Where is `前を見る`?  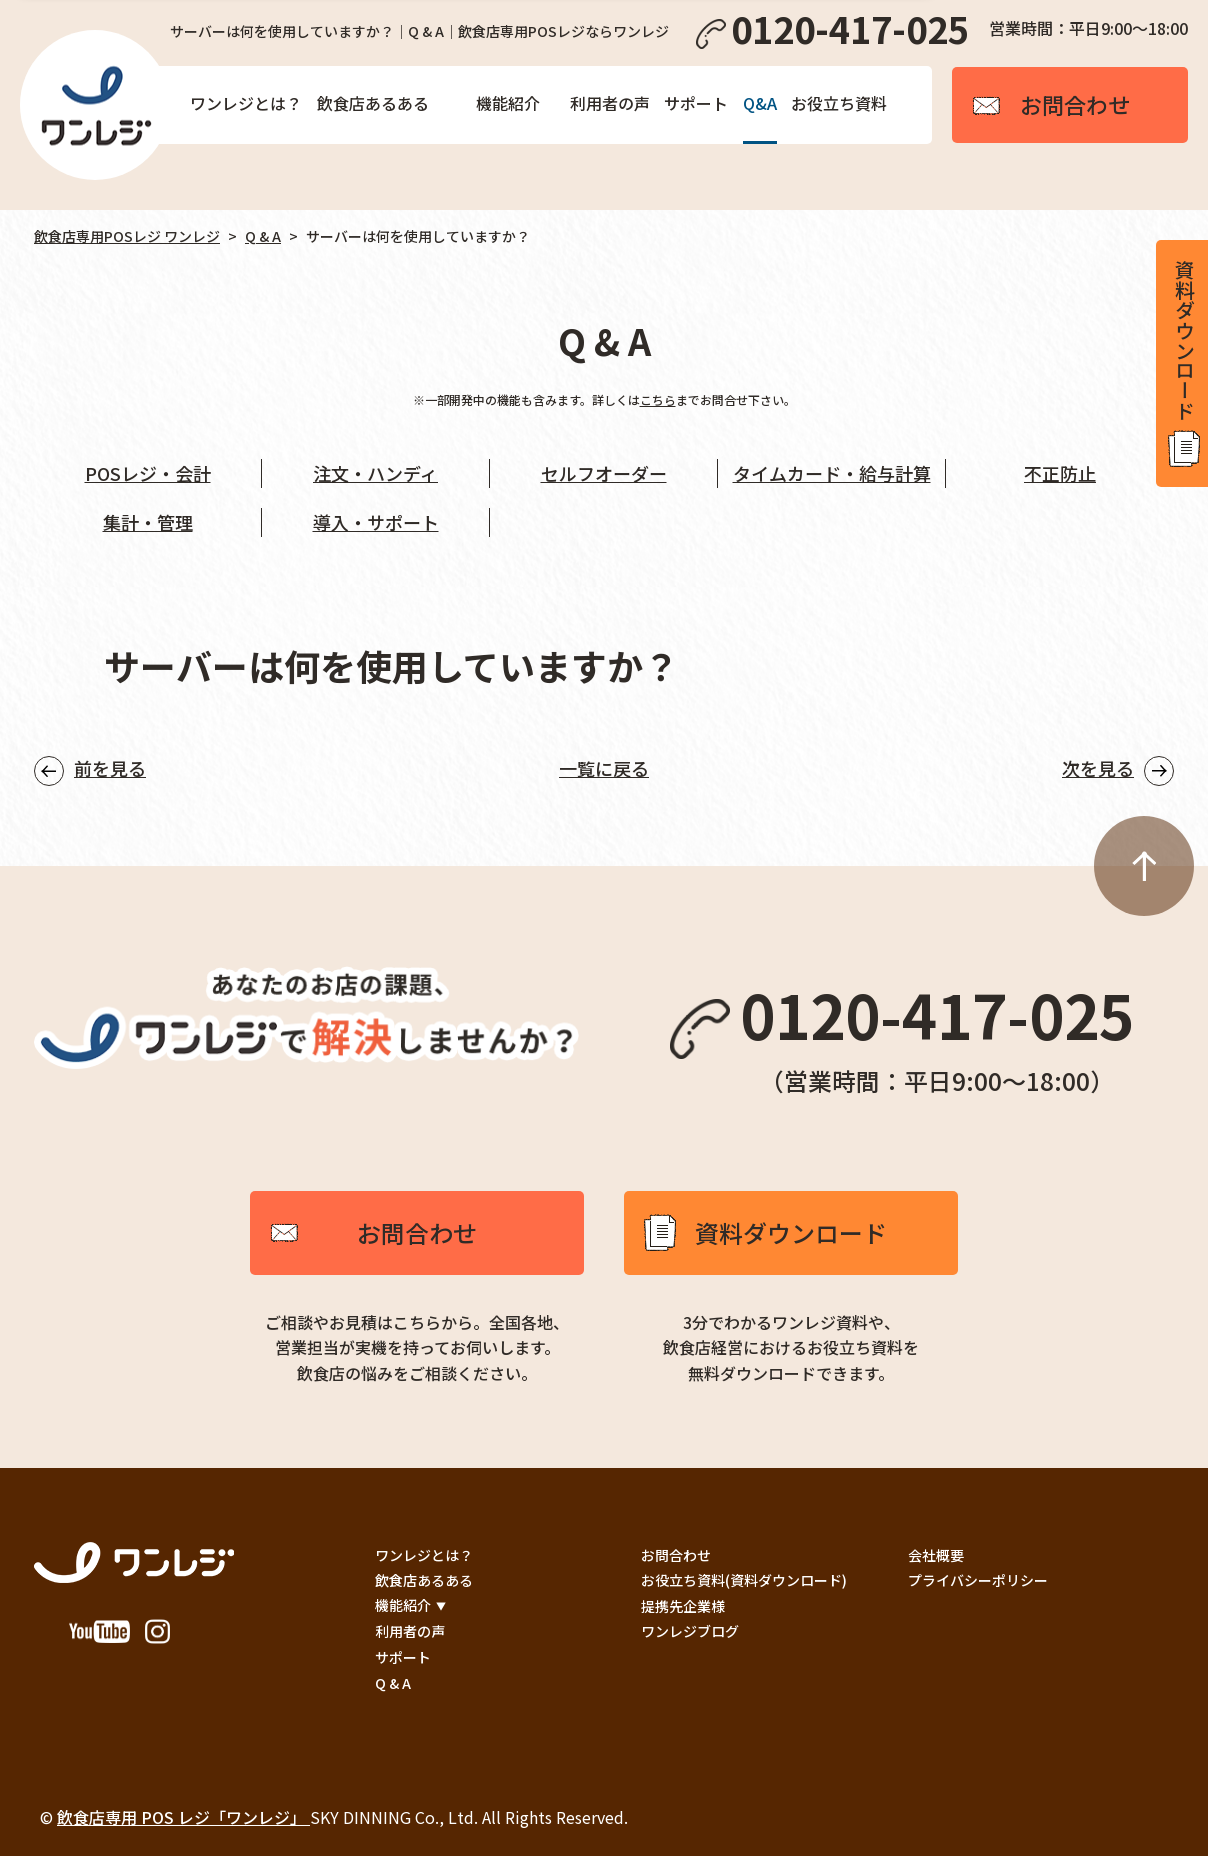
前を見る is located at coordinates (110, 768).